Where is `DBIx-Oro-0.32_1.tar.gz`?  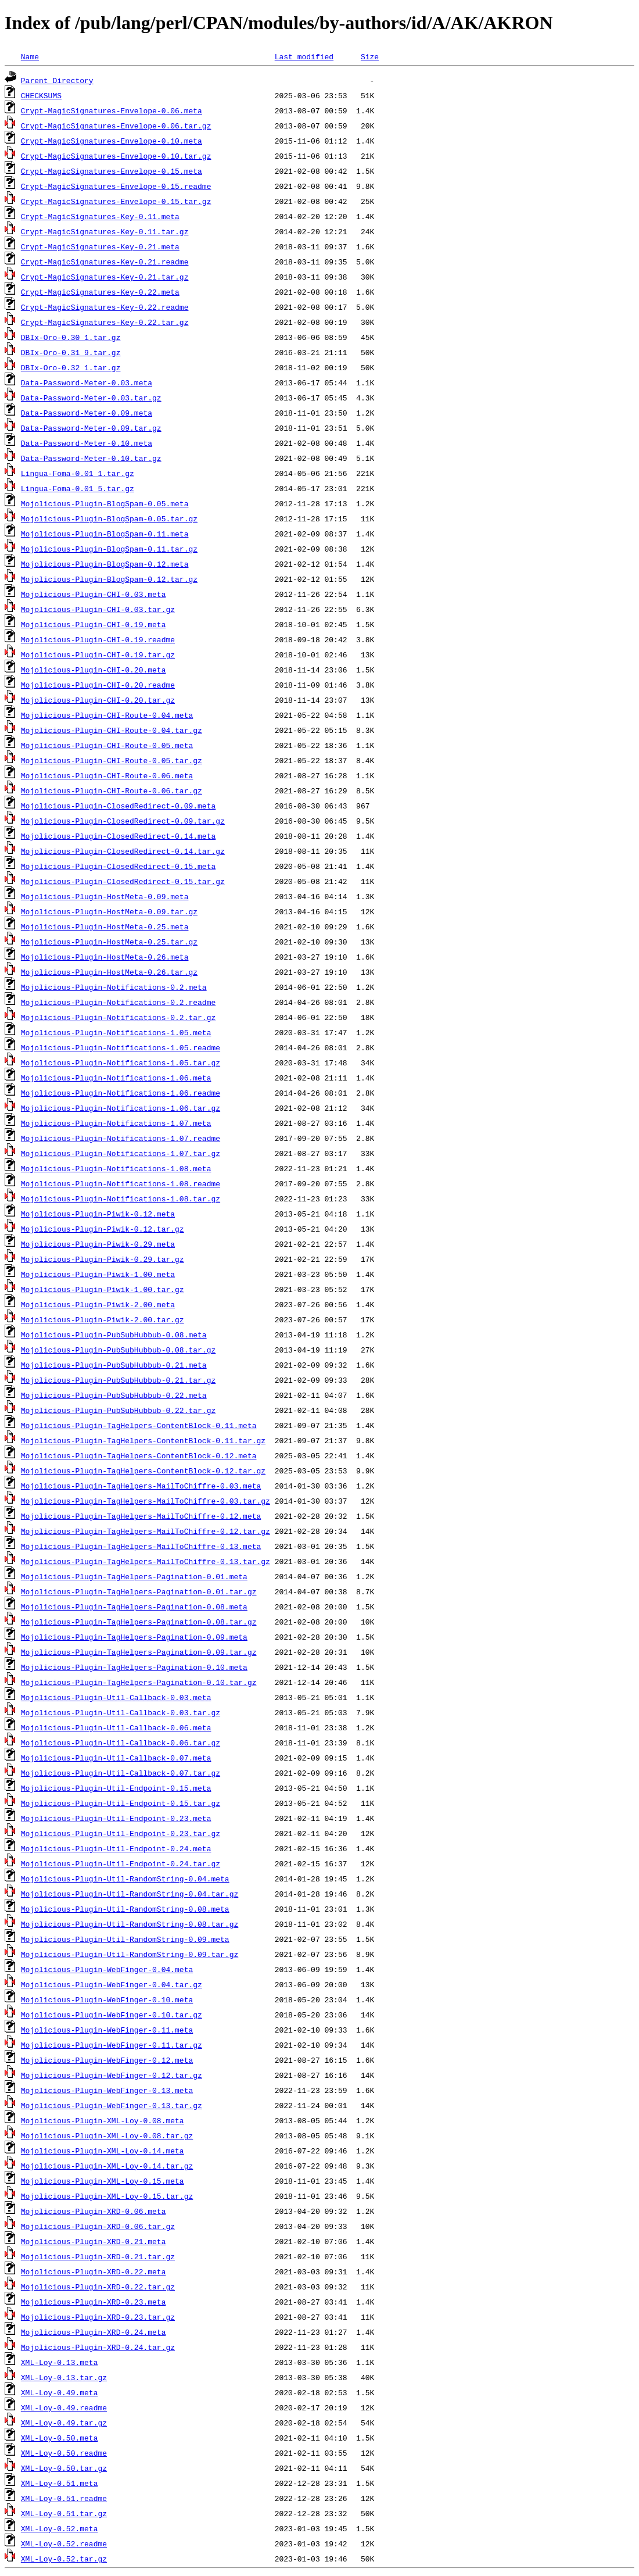
DBIx-Oro-0.32_1.tar.gz is located at coordinates (71, 367).